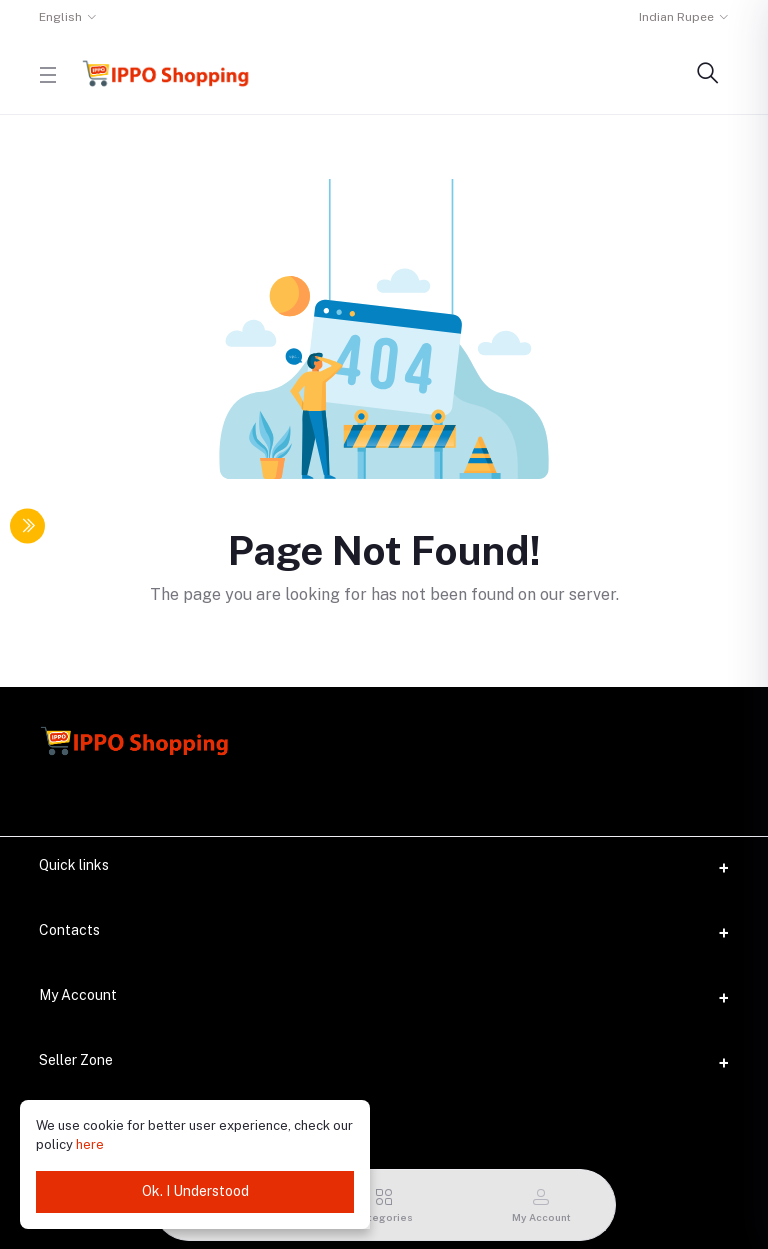 The image size is (768, 1249). What do you see at coordinates (76, 1060) in the screenshot?
I see `Seller Zone` at bounding box center [76, 1060].